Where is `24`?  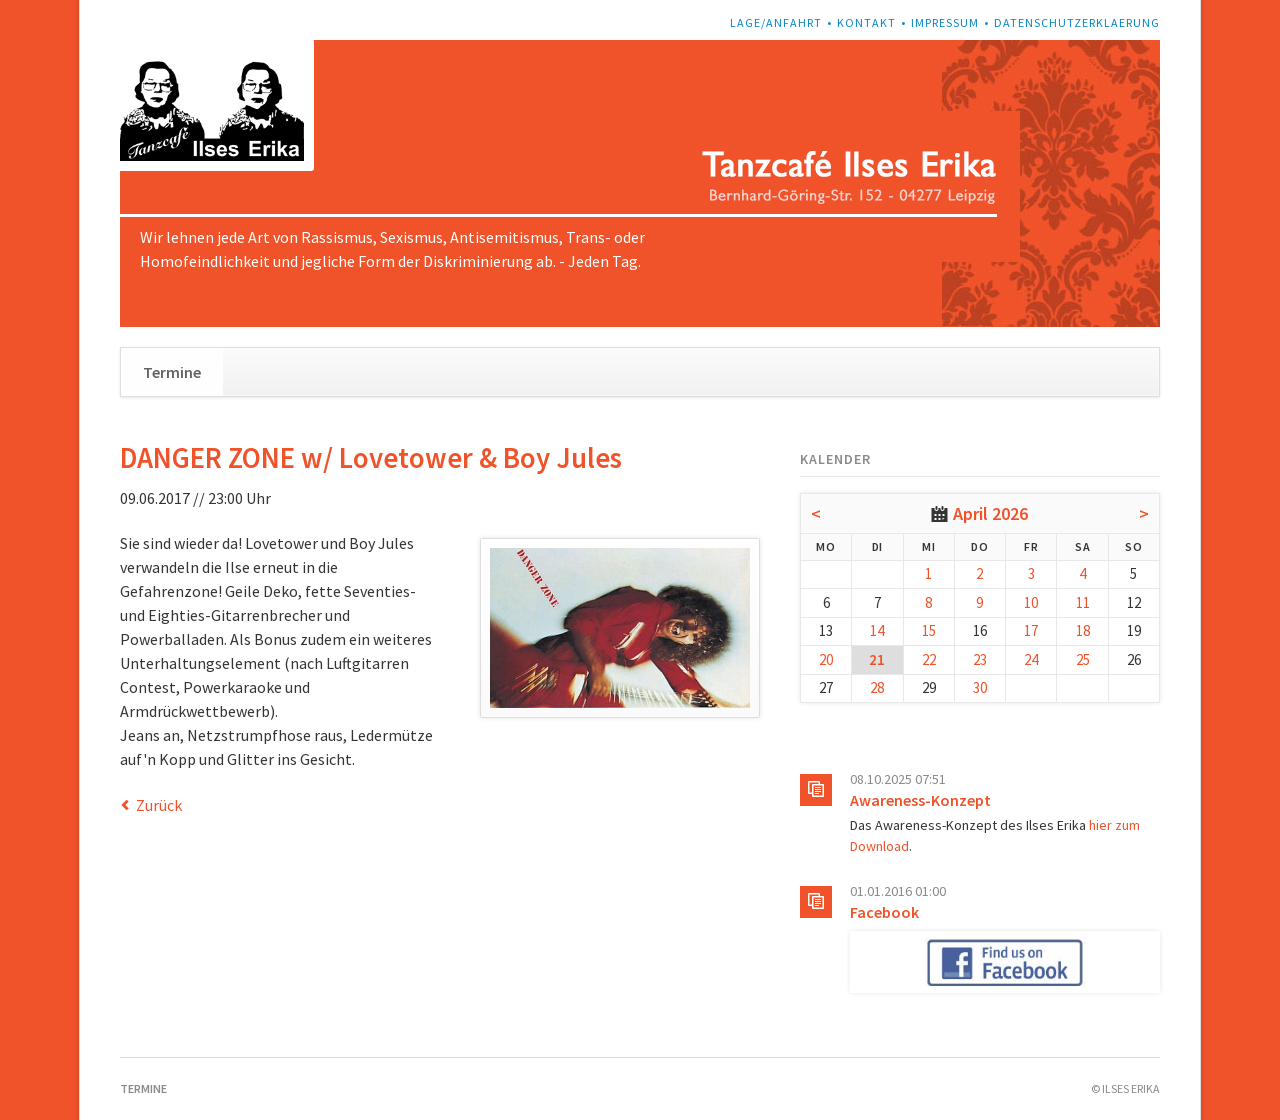 24 is located at coordinates (1031, 659).